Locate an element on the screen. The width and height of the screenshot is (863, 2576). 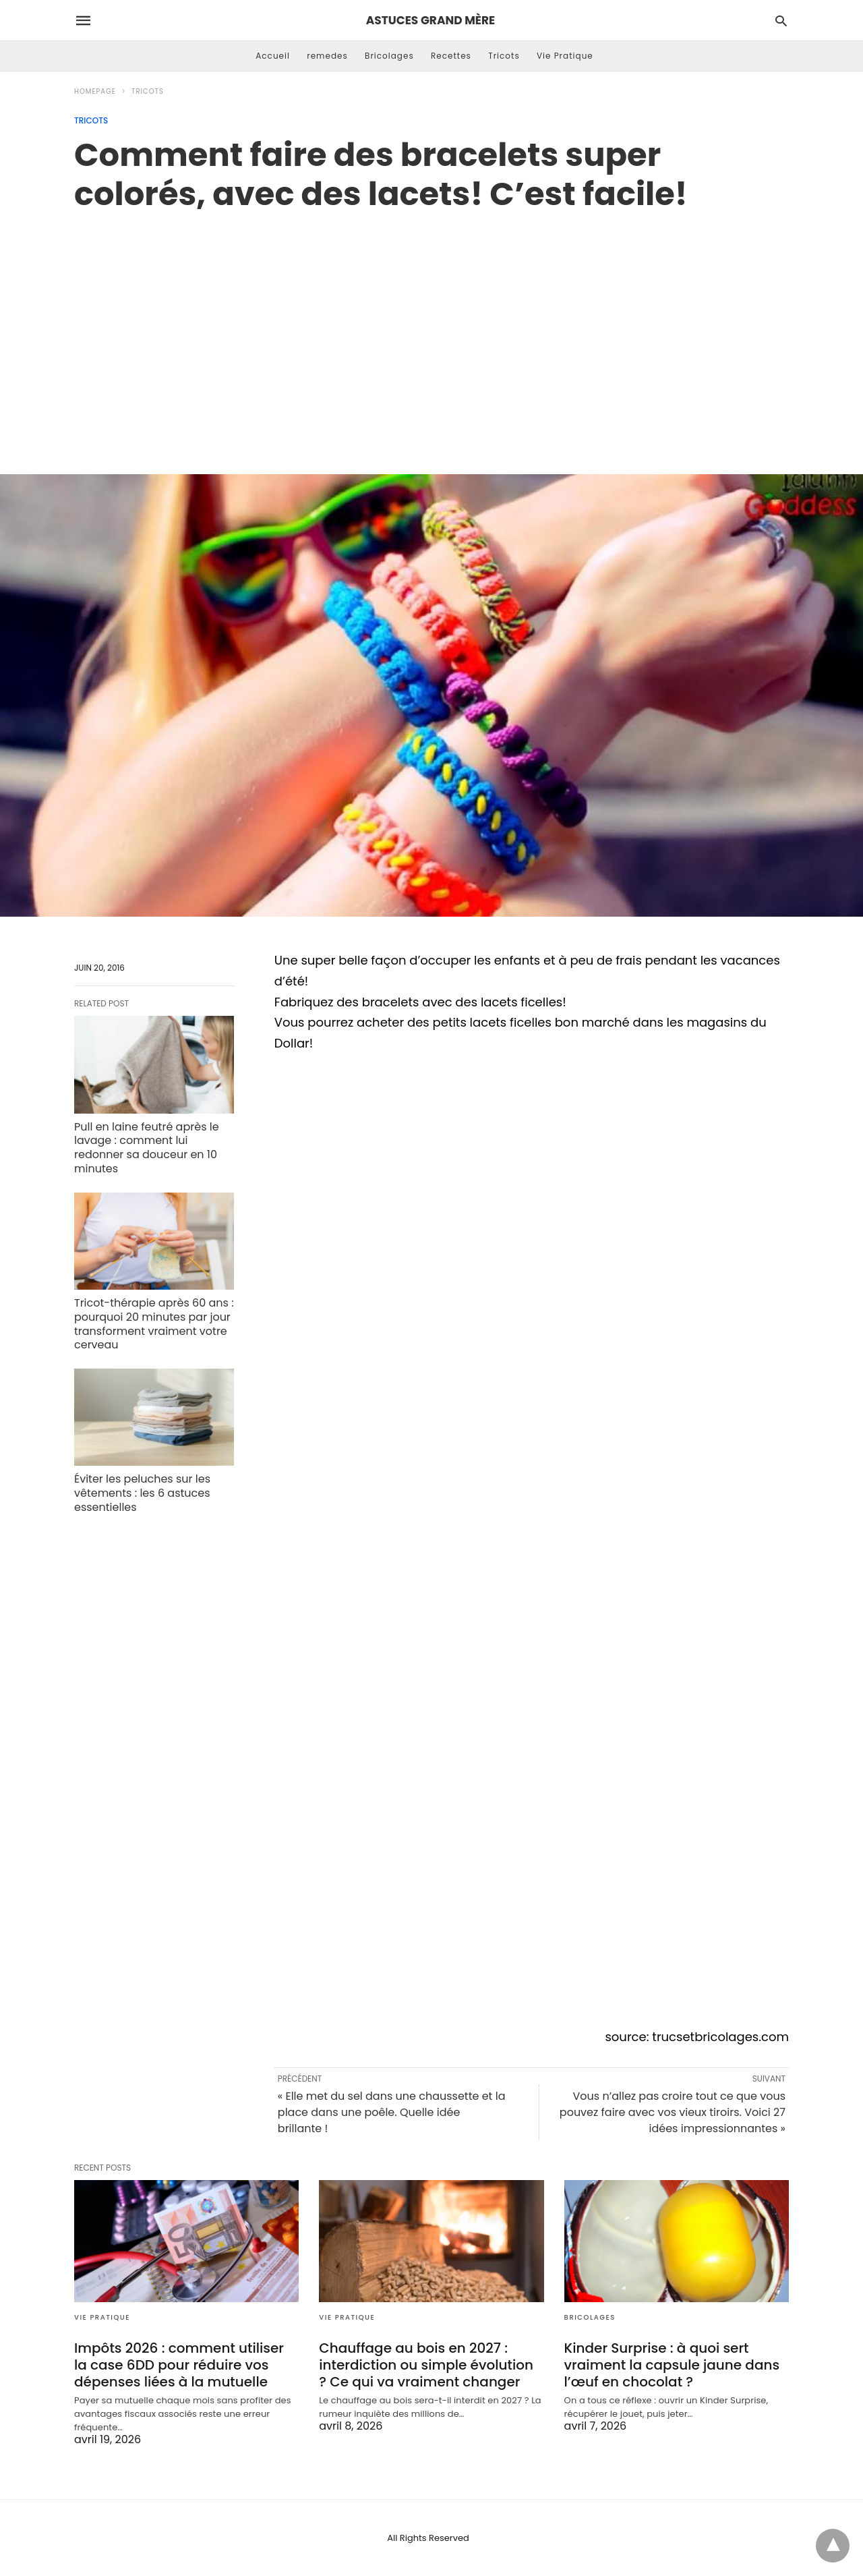
Éviter les peluches sur les vêtements : les 6 astuces essentielles is located at coordinates (142, 1493).